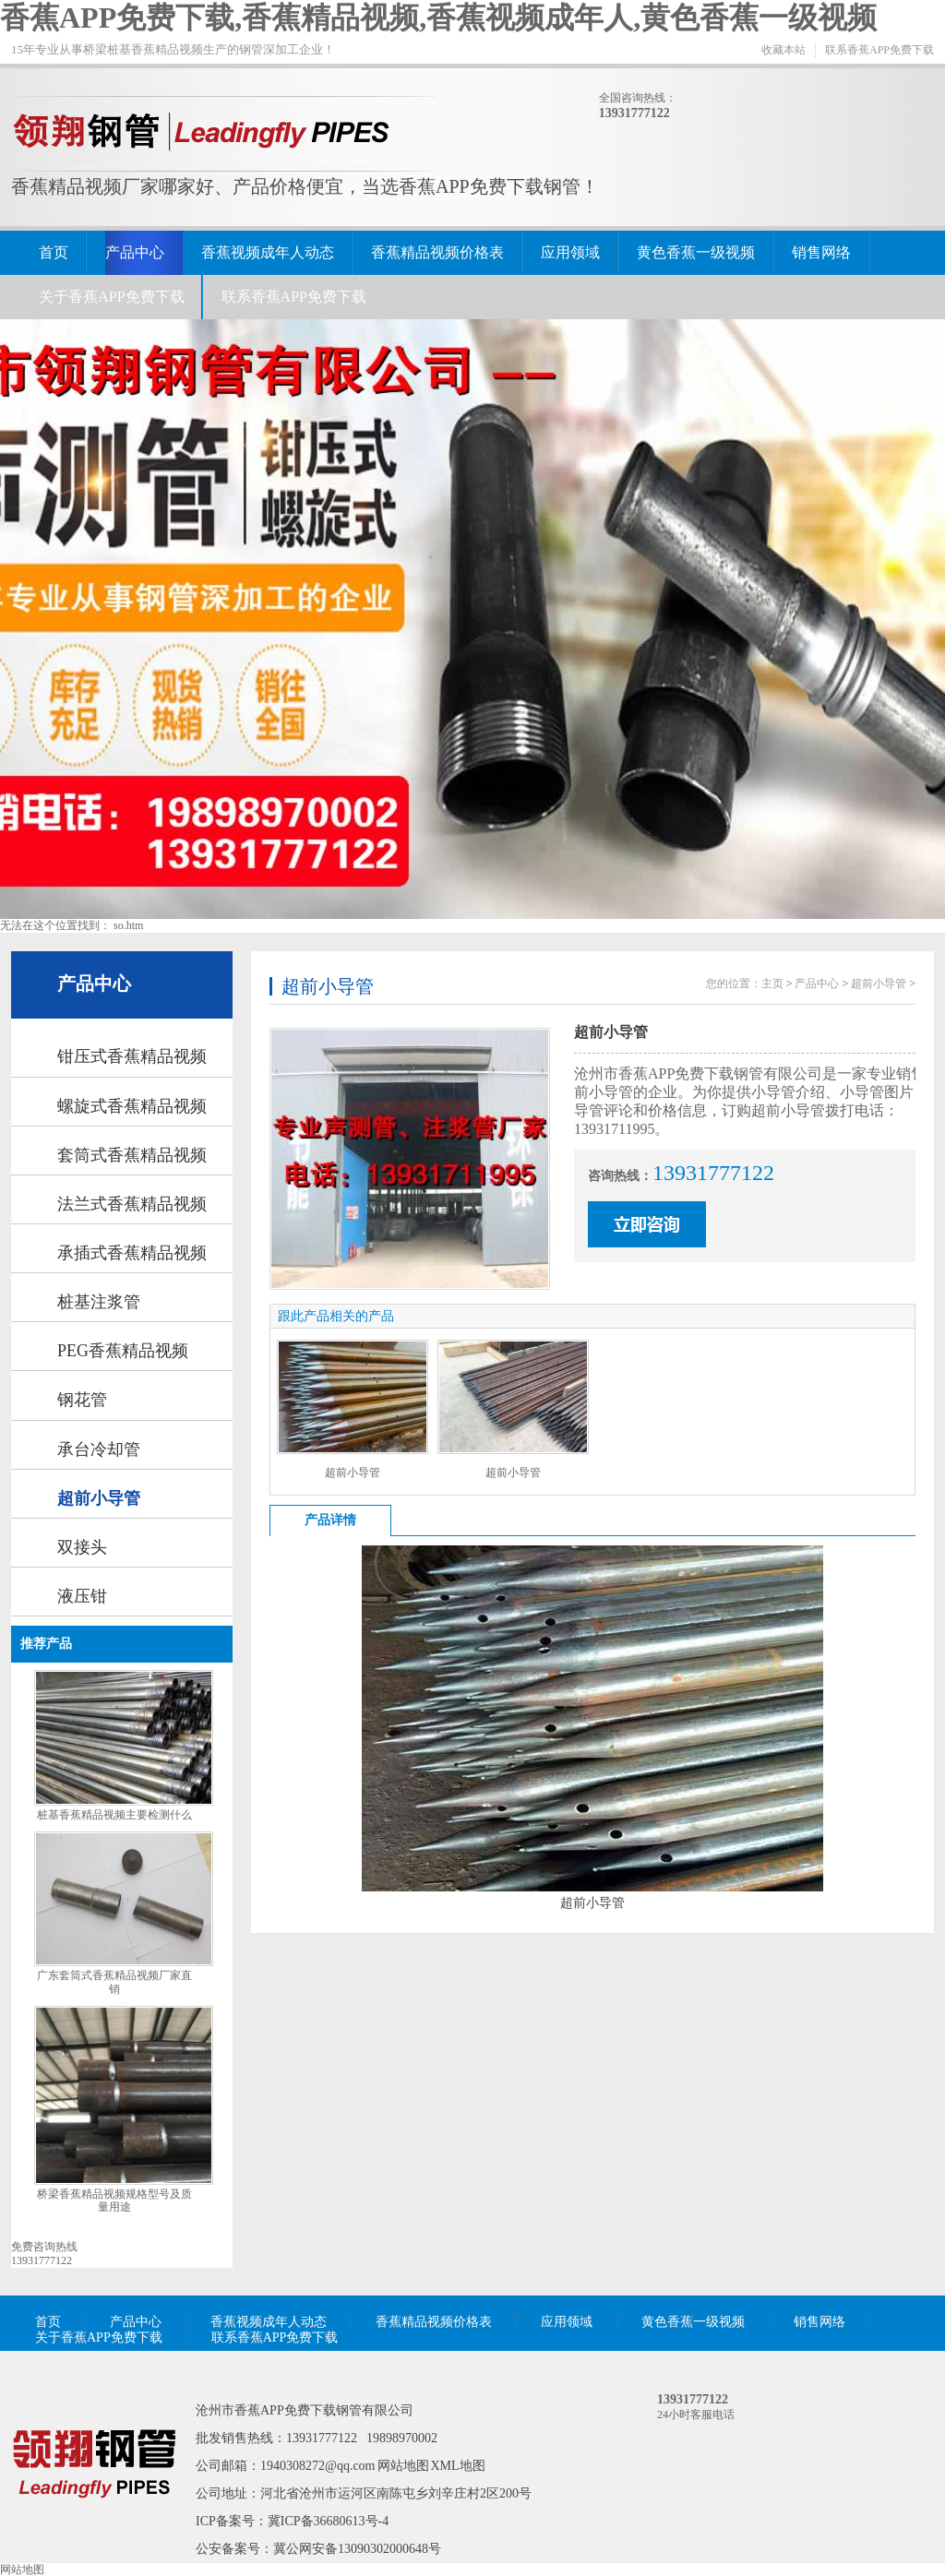 This screenshot has width=945, height=2576. What do you see at coordinates (696, 252) in the screenshot?
I see `黄色香蕉一级视频` at bounding box center [696, 252].